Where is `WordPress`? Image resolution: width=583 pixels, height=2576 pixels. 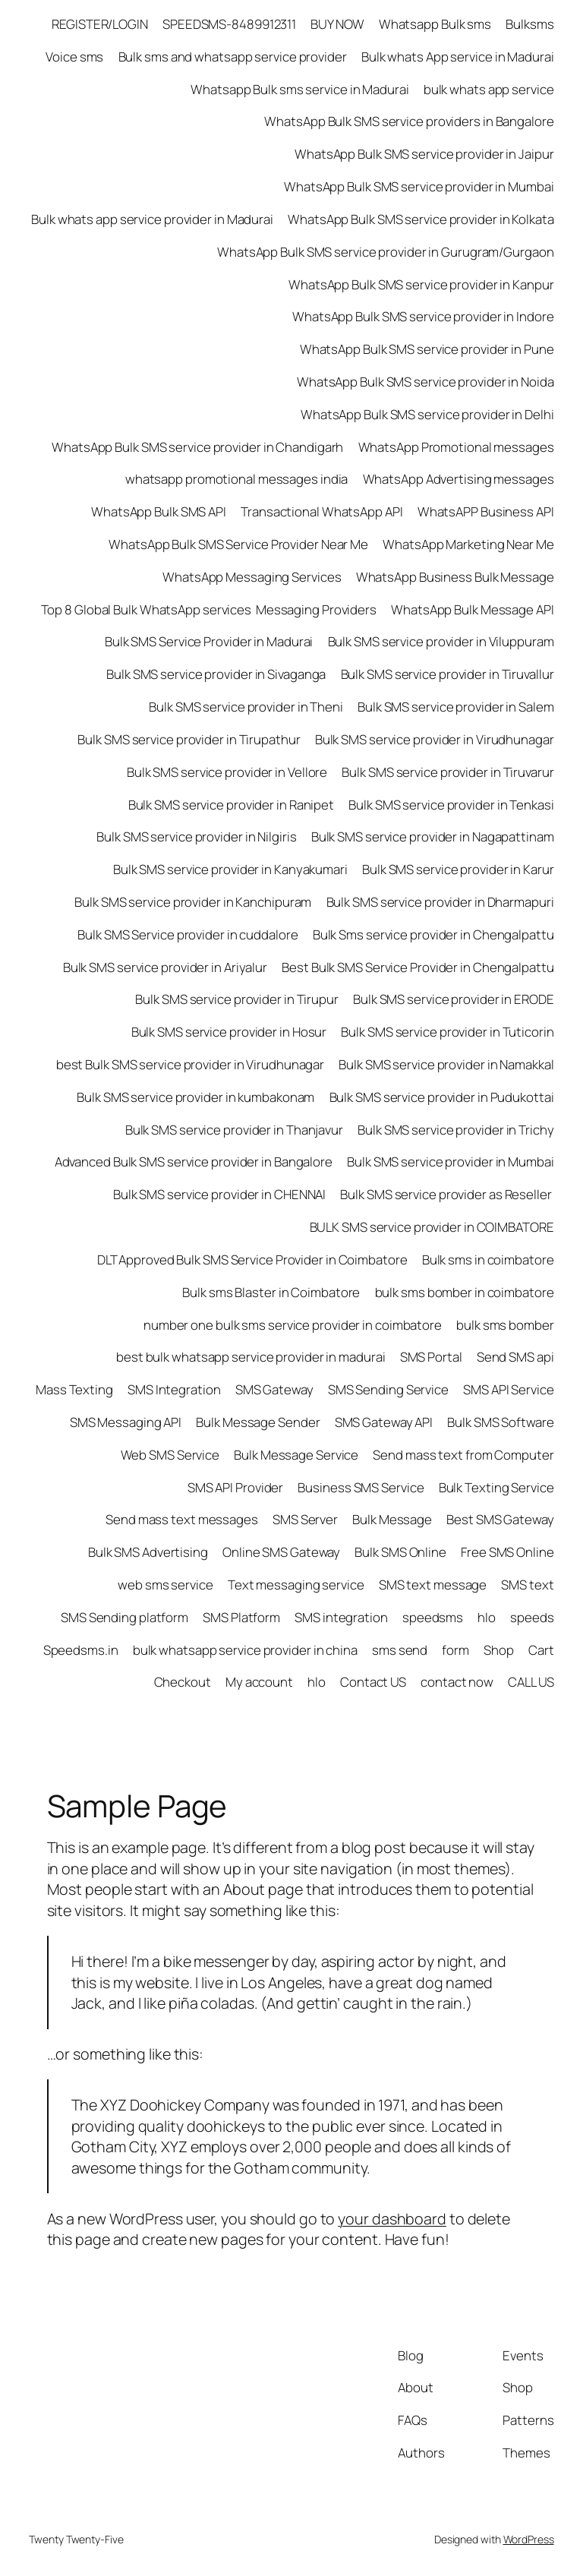 WordPress is located at coordinates (528, 2539).